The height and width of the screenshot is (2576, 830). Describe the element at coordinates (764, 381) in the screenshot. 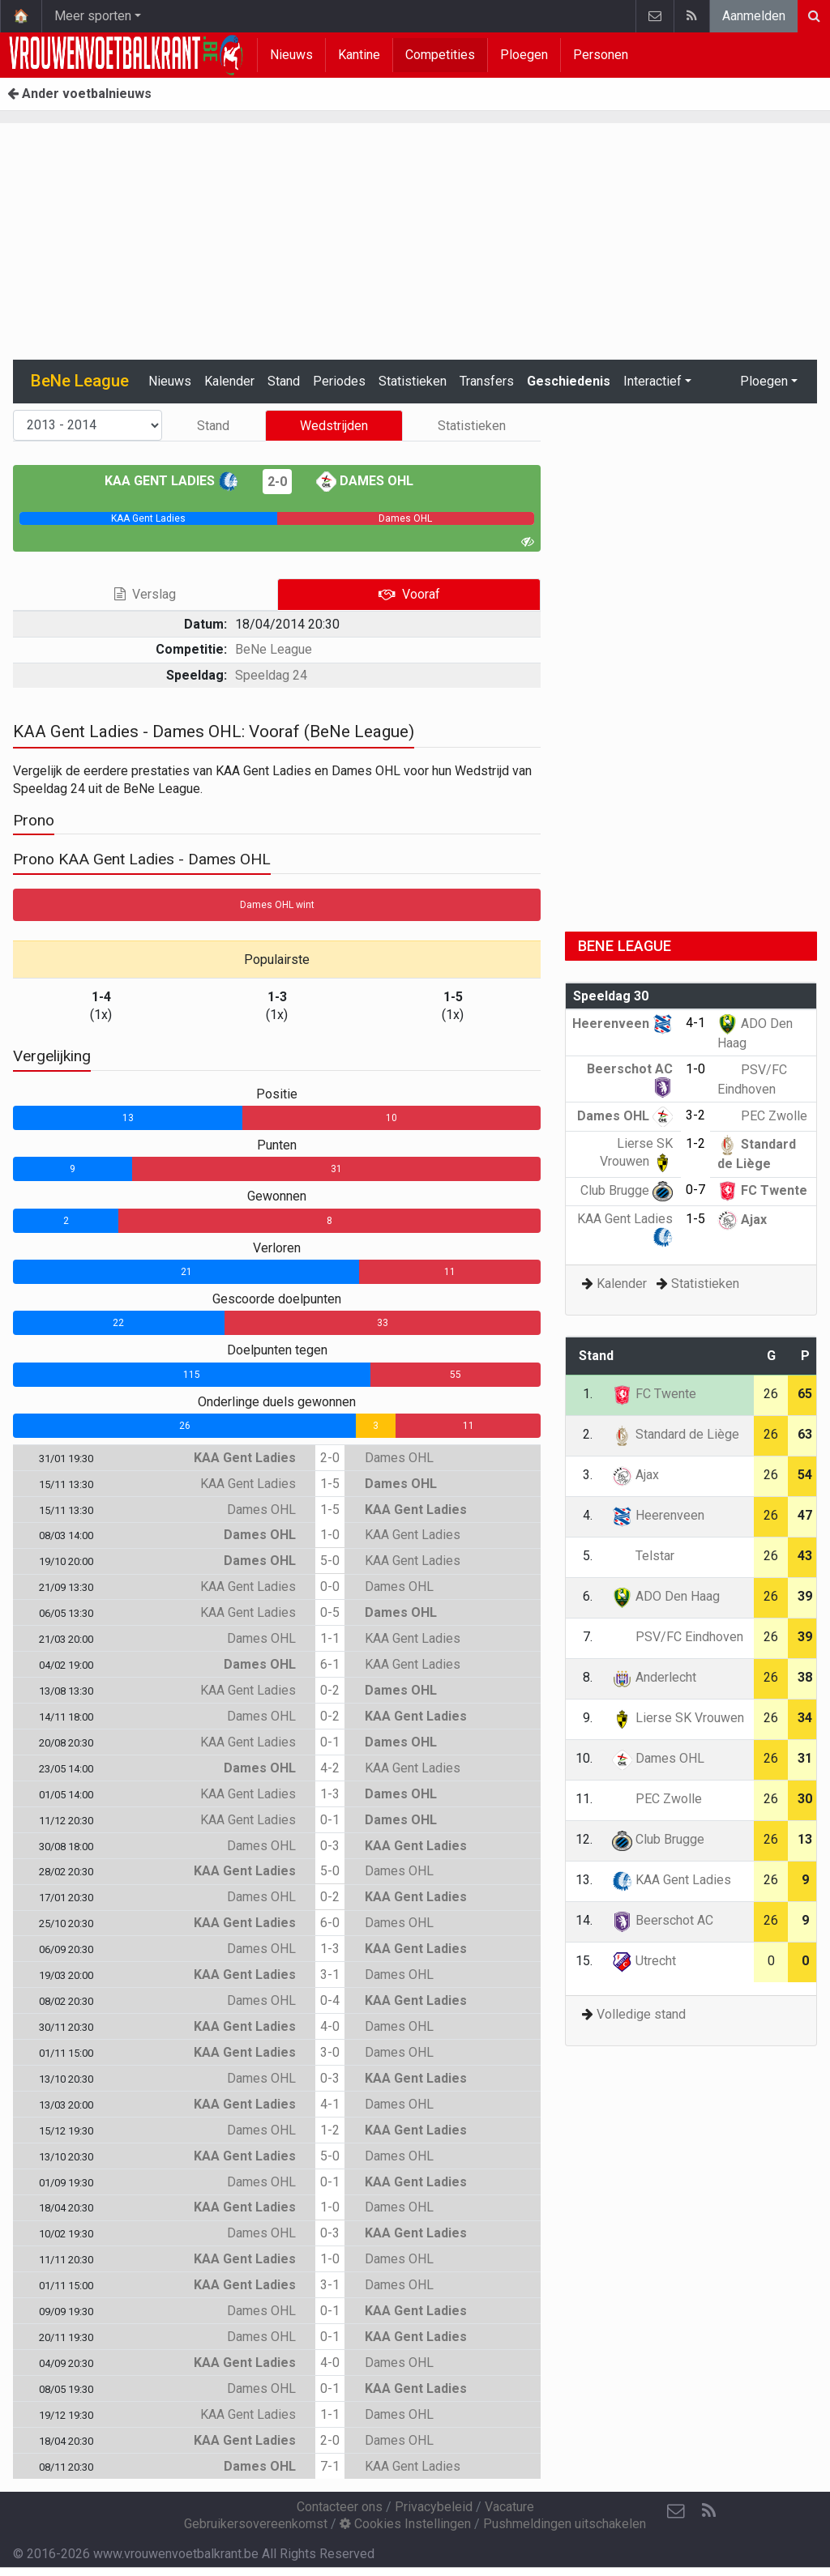

I see `Ploegen [button]` at that location.